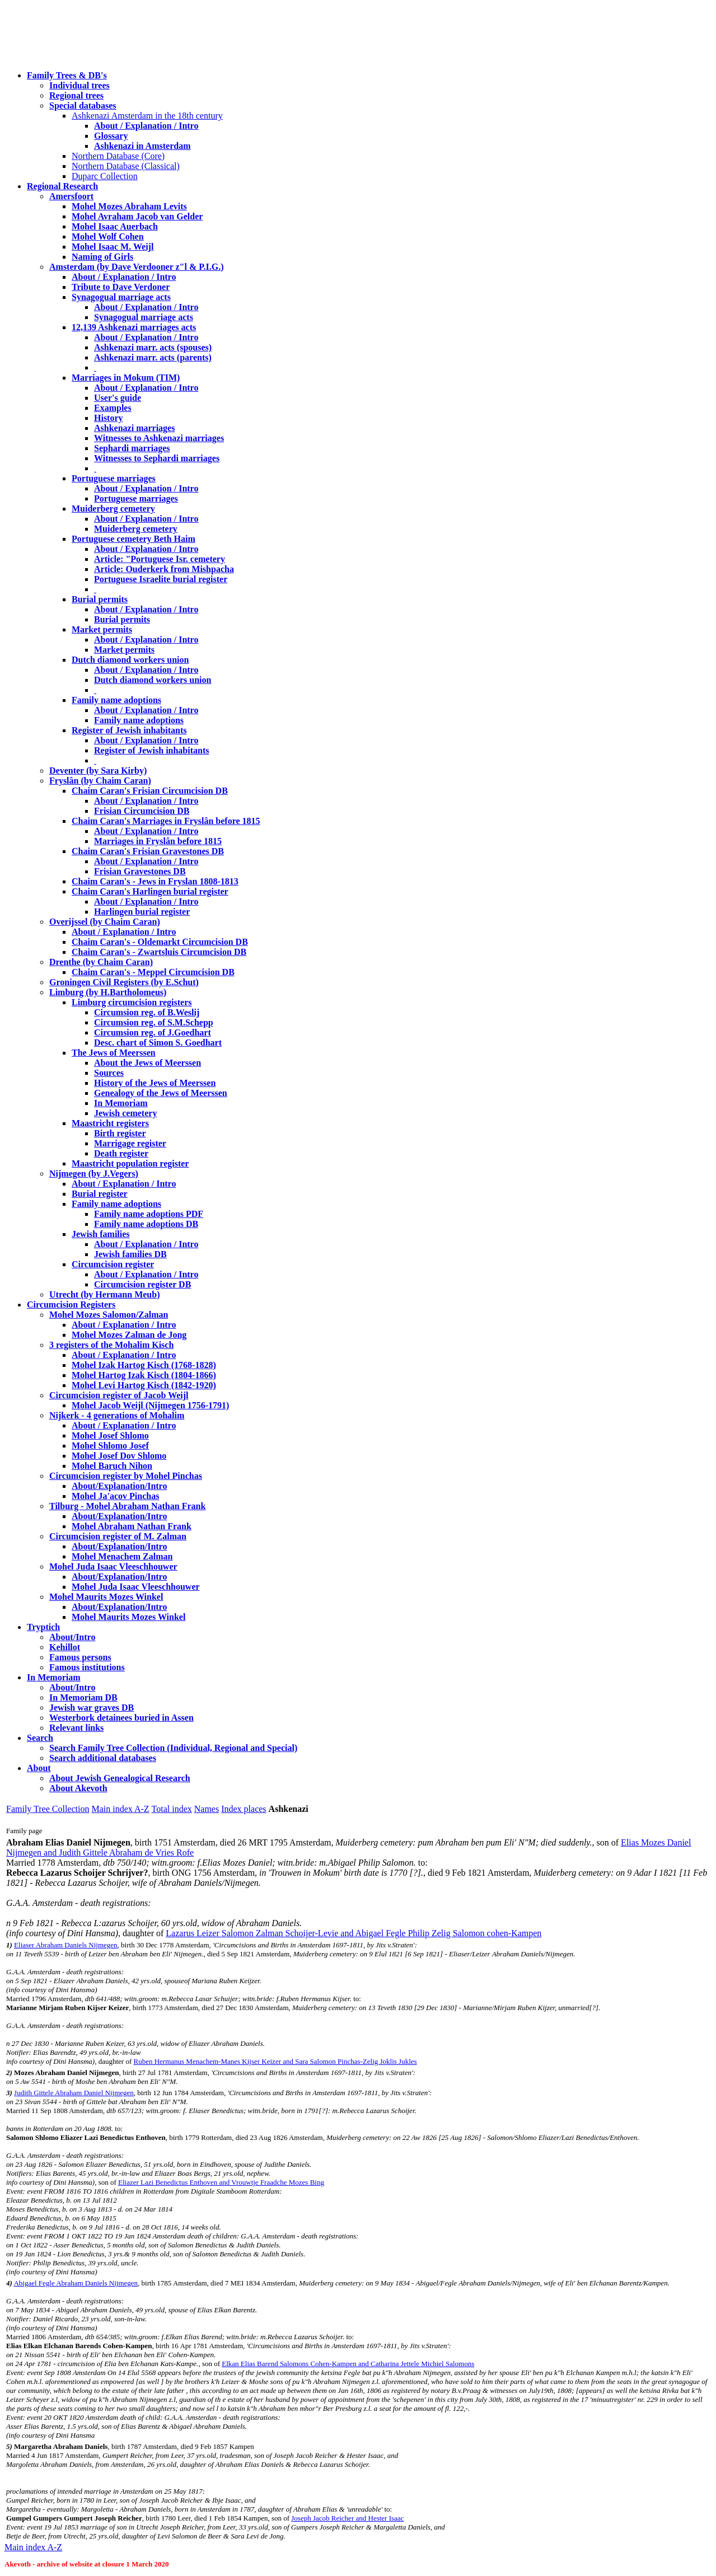 Image resolution: width=716 pixels, height=2576 pixels. I want to click on Article: Ouderkerk from Mishpacha, so click(164, 569).